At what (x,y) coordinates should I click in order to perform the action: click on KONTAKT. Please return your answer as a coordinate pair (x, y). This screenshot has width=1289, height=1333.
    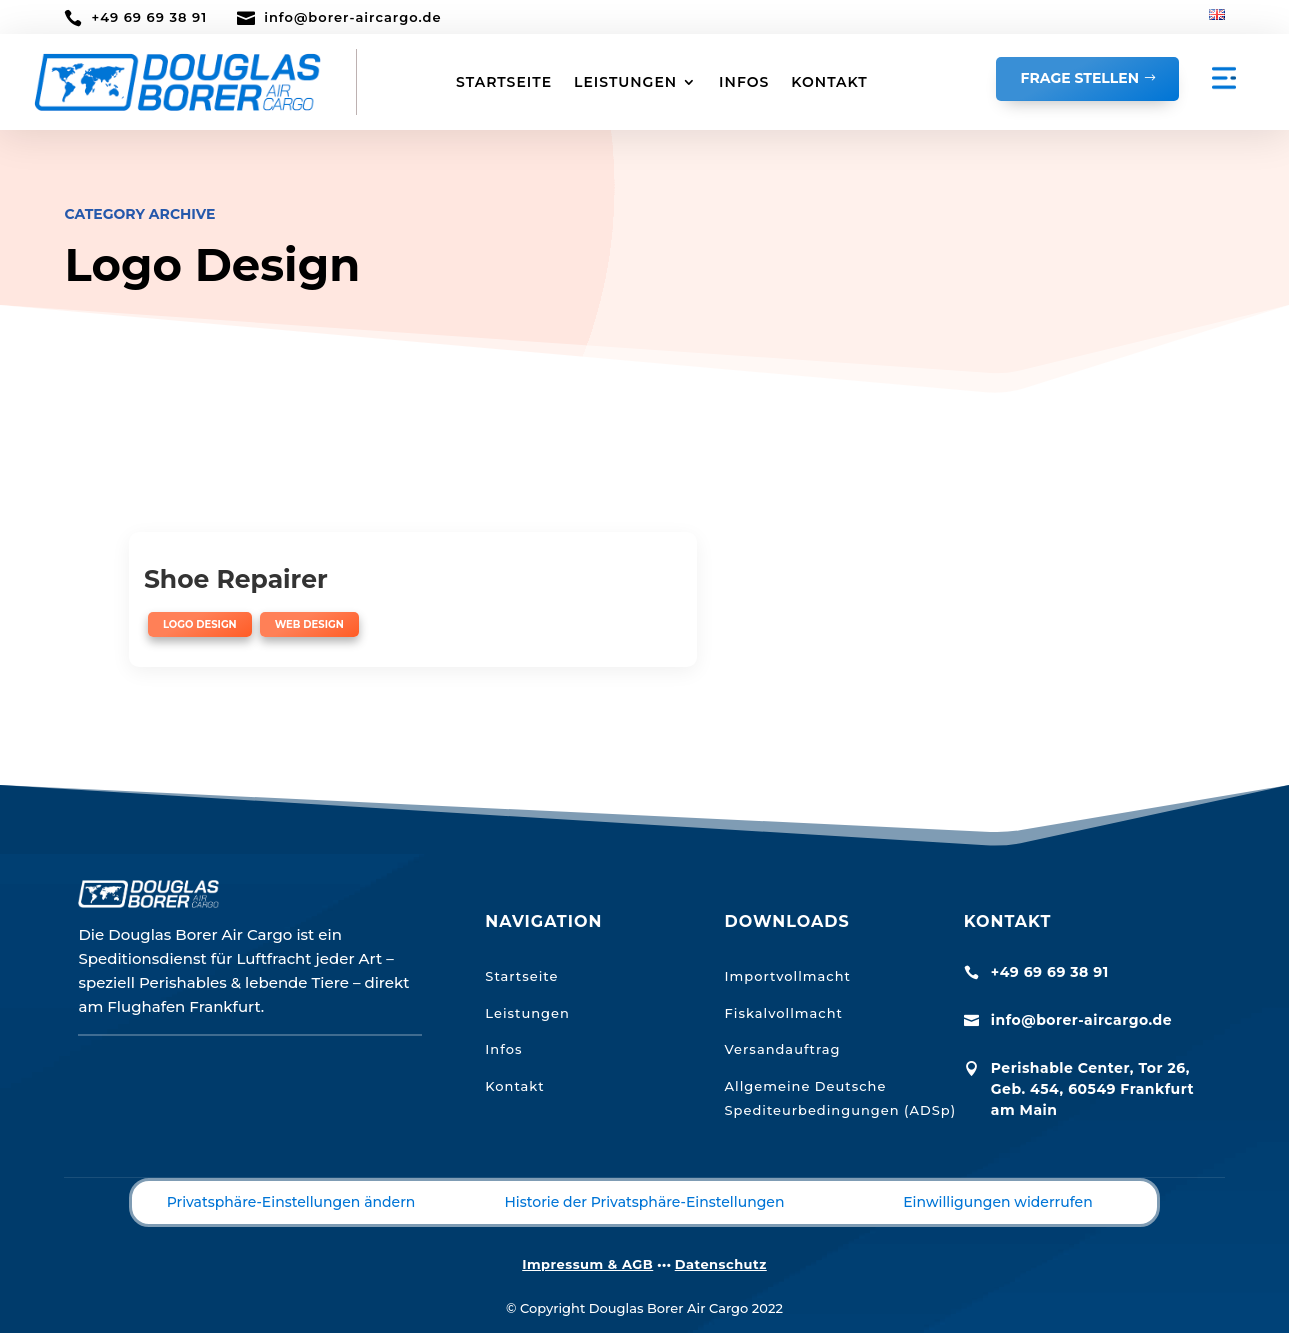
    Looking at the image, I should click on (829, 82).